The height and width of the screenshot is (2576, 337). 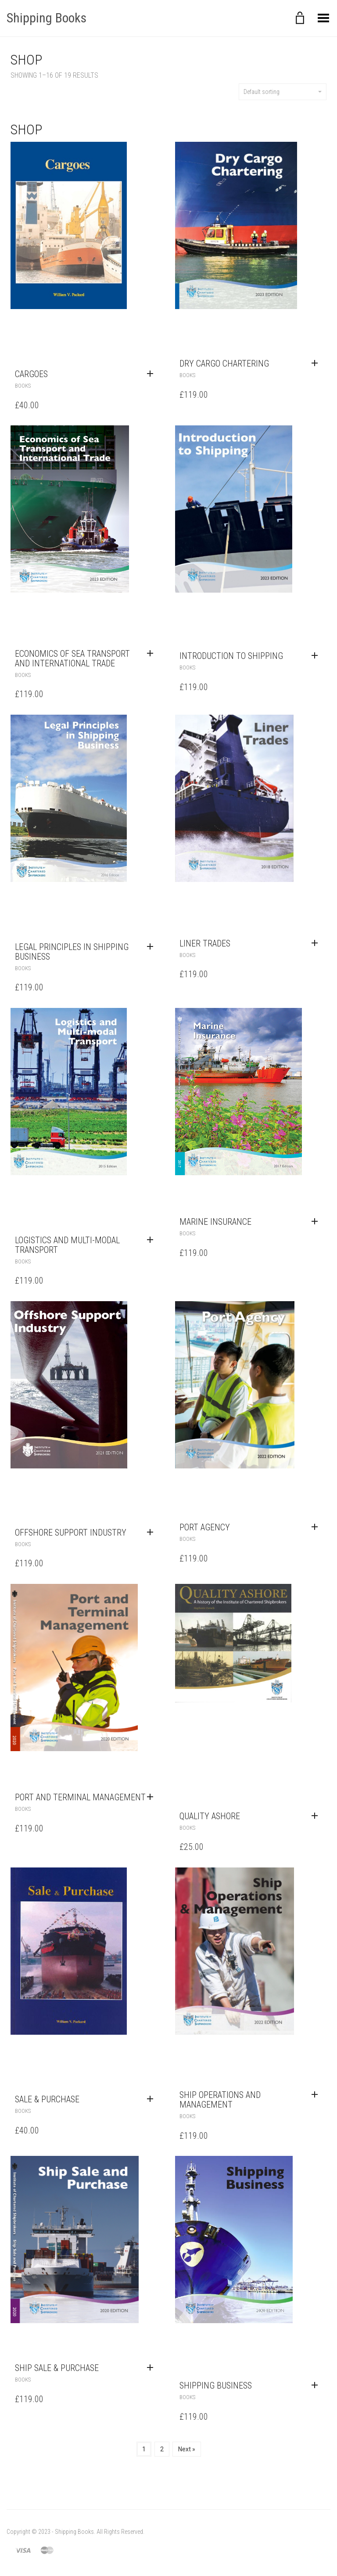 What do you see at coordinates (46, 17) in the screenshot?
I see `Shipping Books` at bounding box center [46, 17].